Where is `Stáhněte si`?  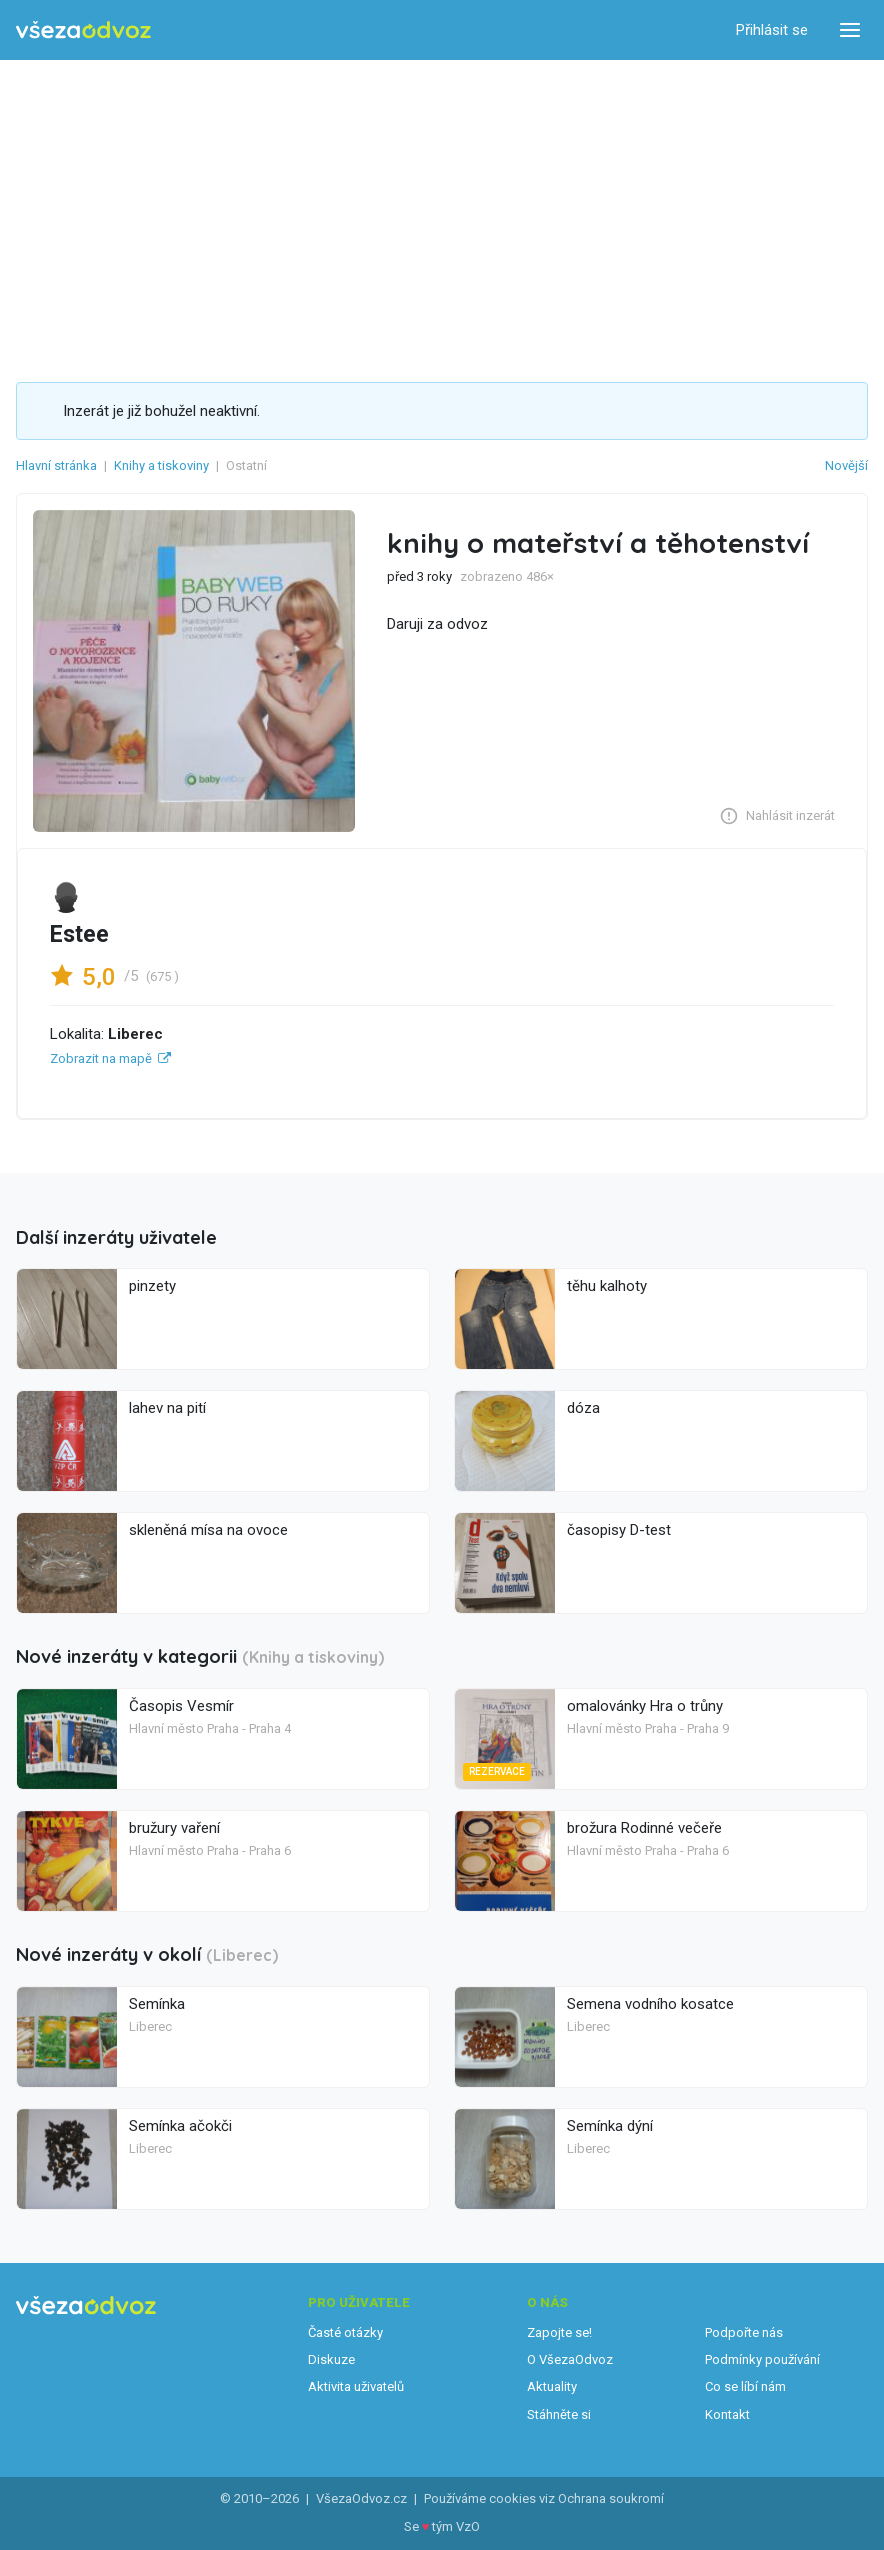
Stáhněte si is located at coordinates (559, 2414).